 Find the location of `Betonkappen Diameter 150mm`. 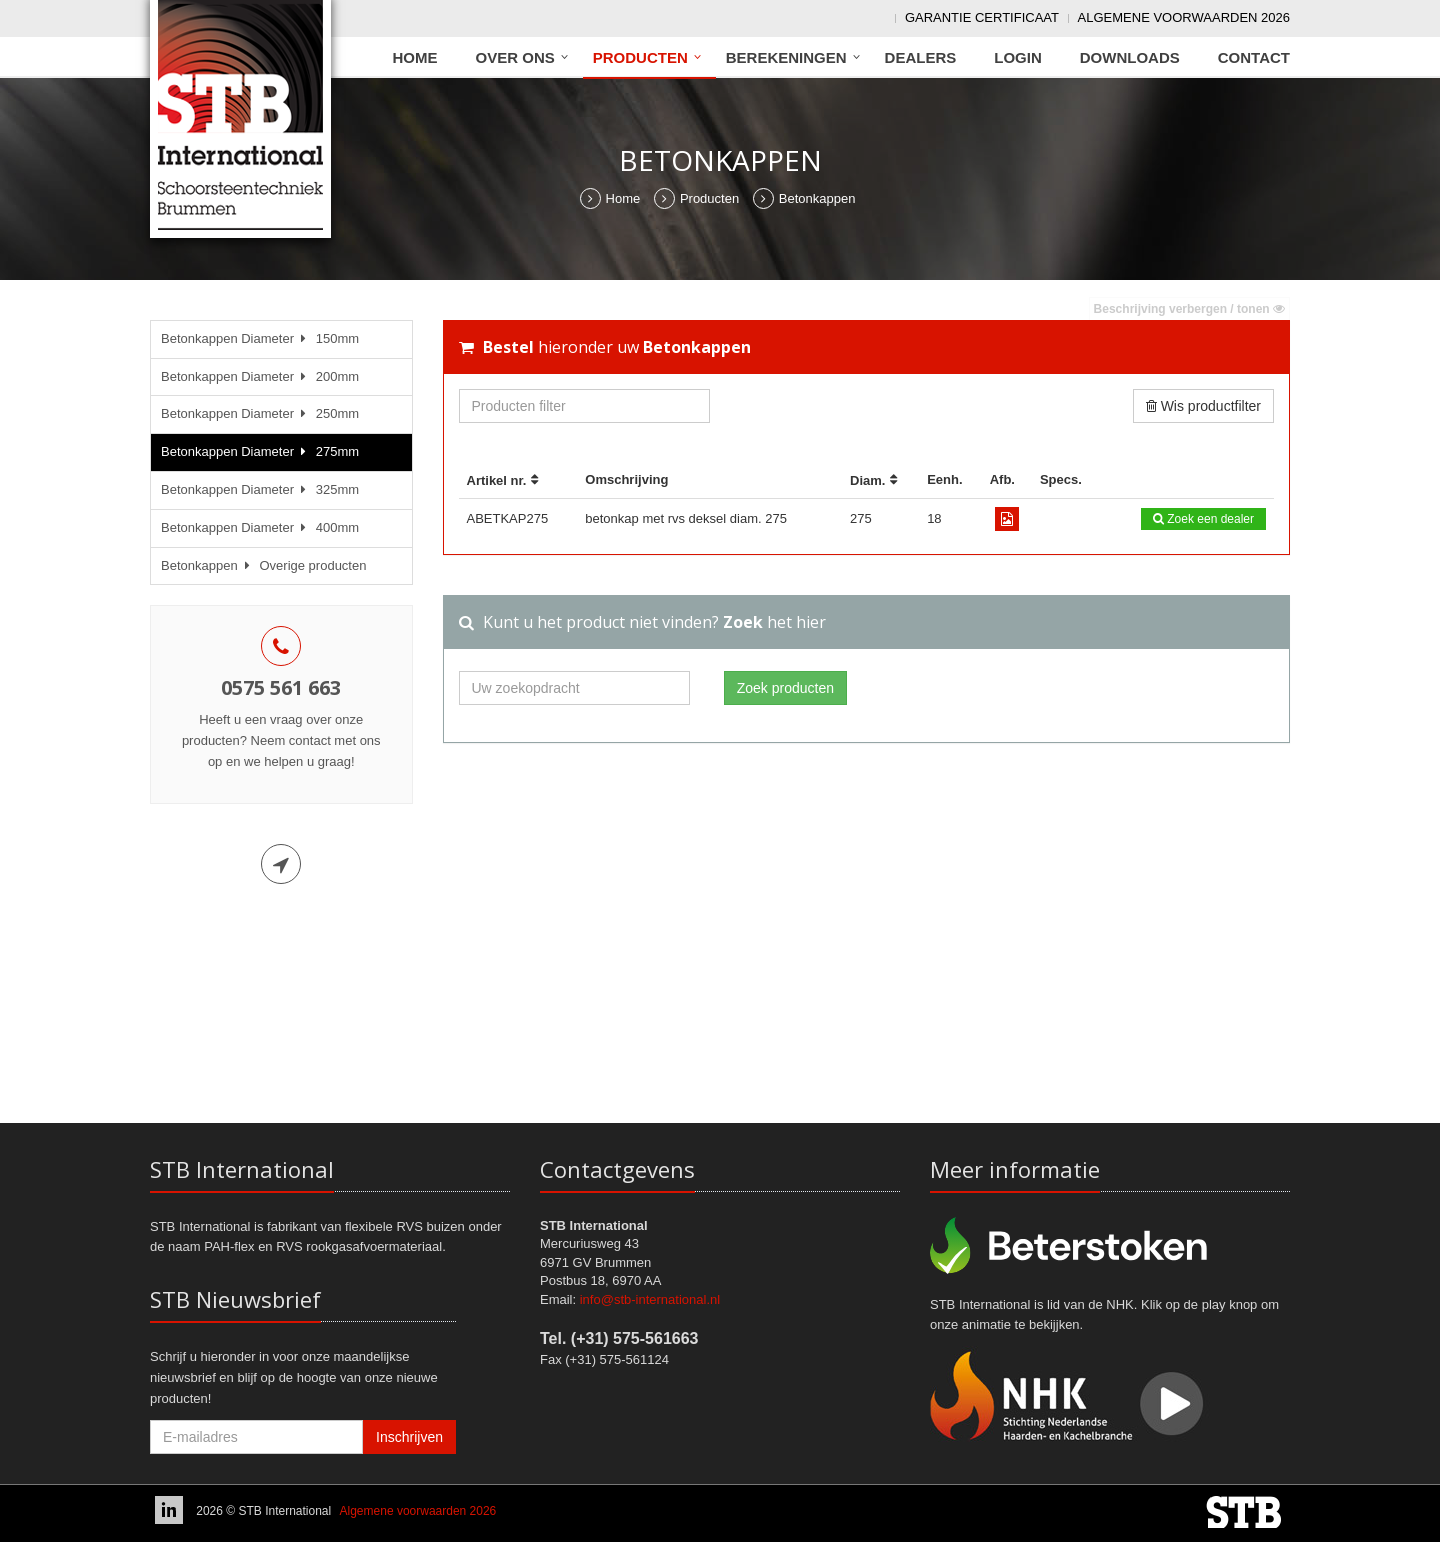

Betonkappen Diameter 150mm is located at coordinates (260, 338).